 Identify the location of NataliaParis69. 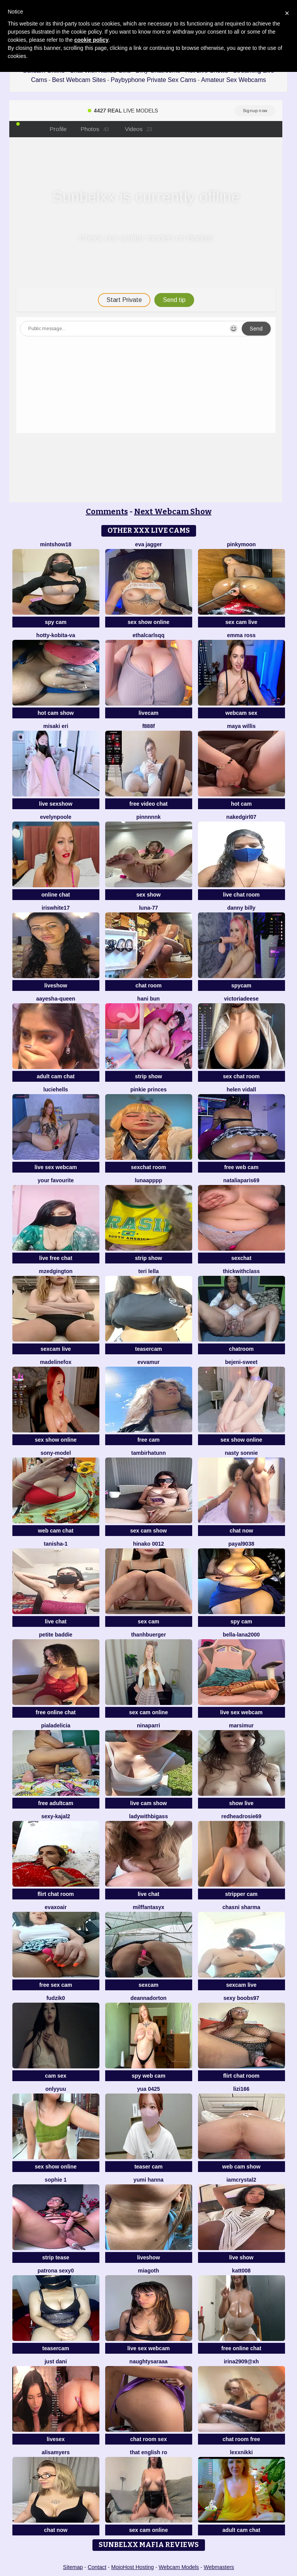
(241, 1180).